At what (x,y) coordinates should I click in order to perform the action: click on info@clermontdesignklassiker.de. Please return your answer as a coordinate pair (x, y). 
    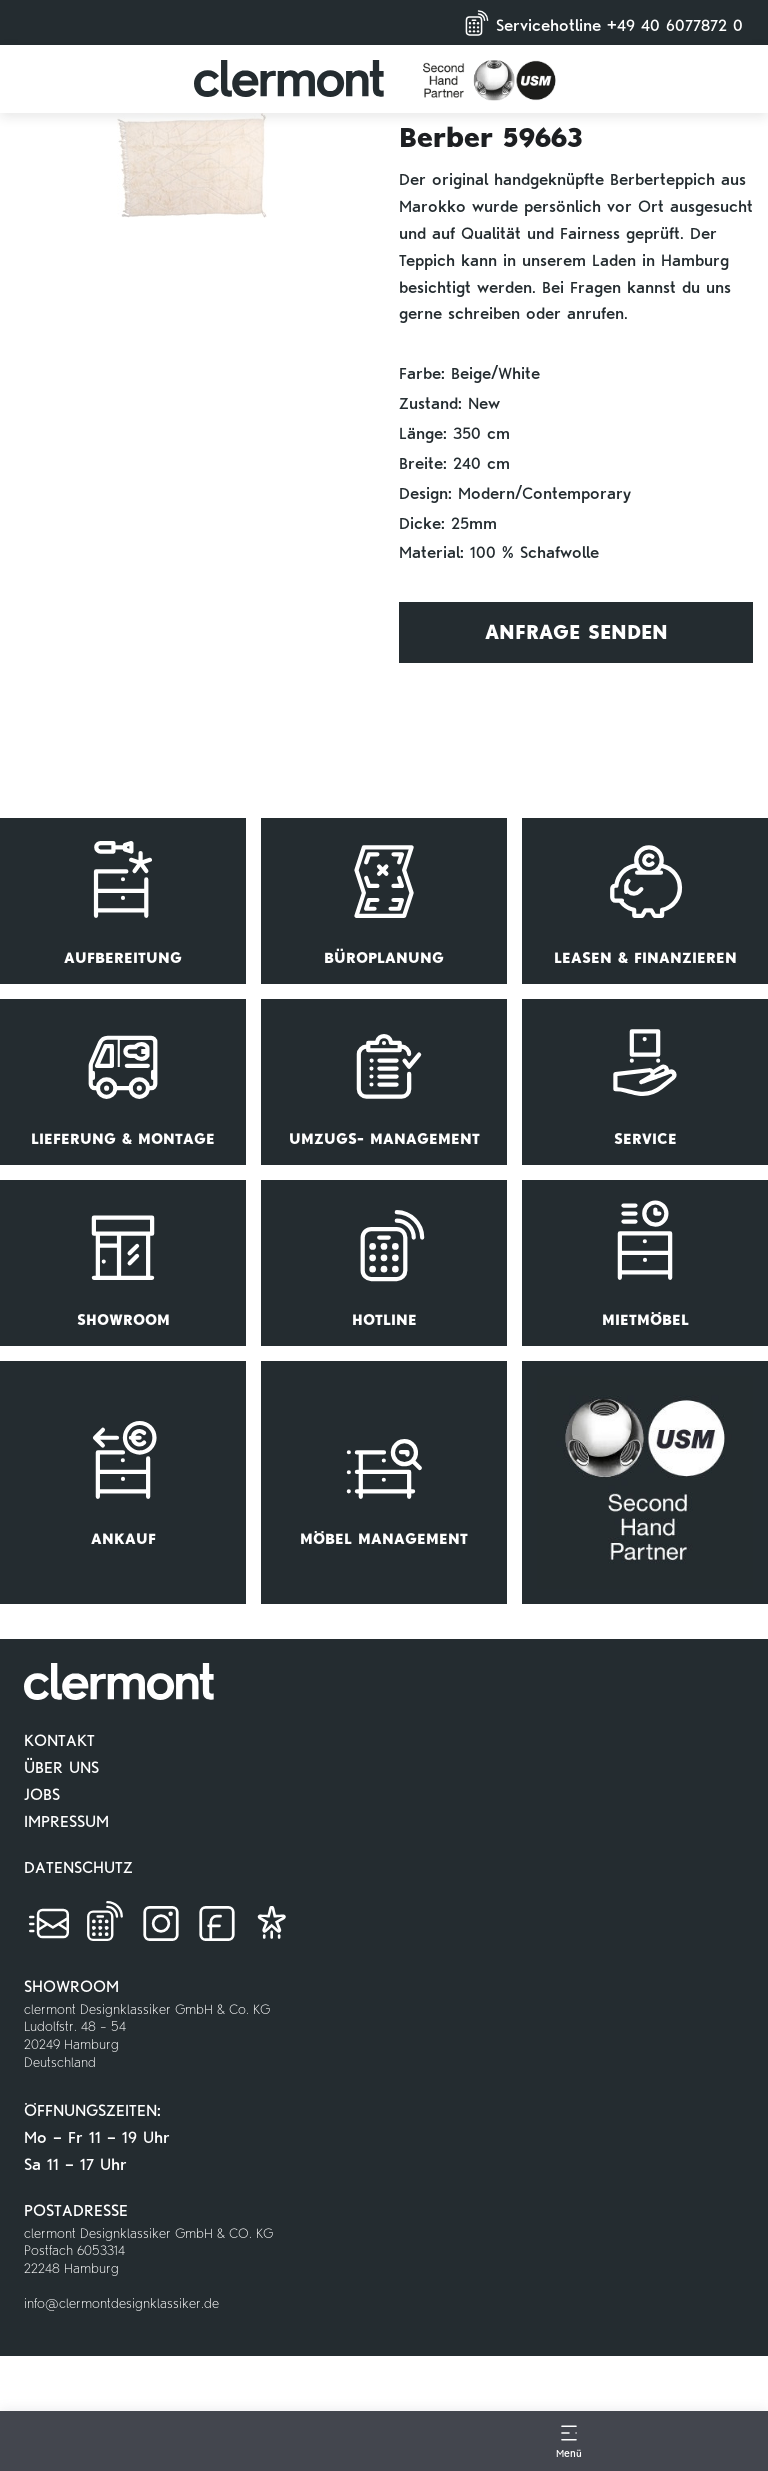
    Looking at the image, I should click on (121, 2303).